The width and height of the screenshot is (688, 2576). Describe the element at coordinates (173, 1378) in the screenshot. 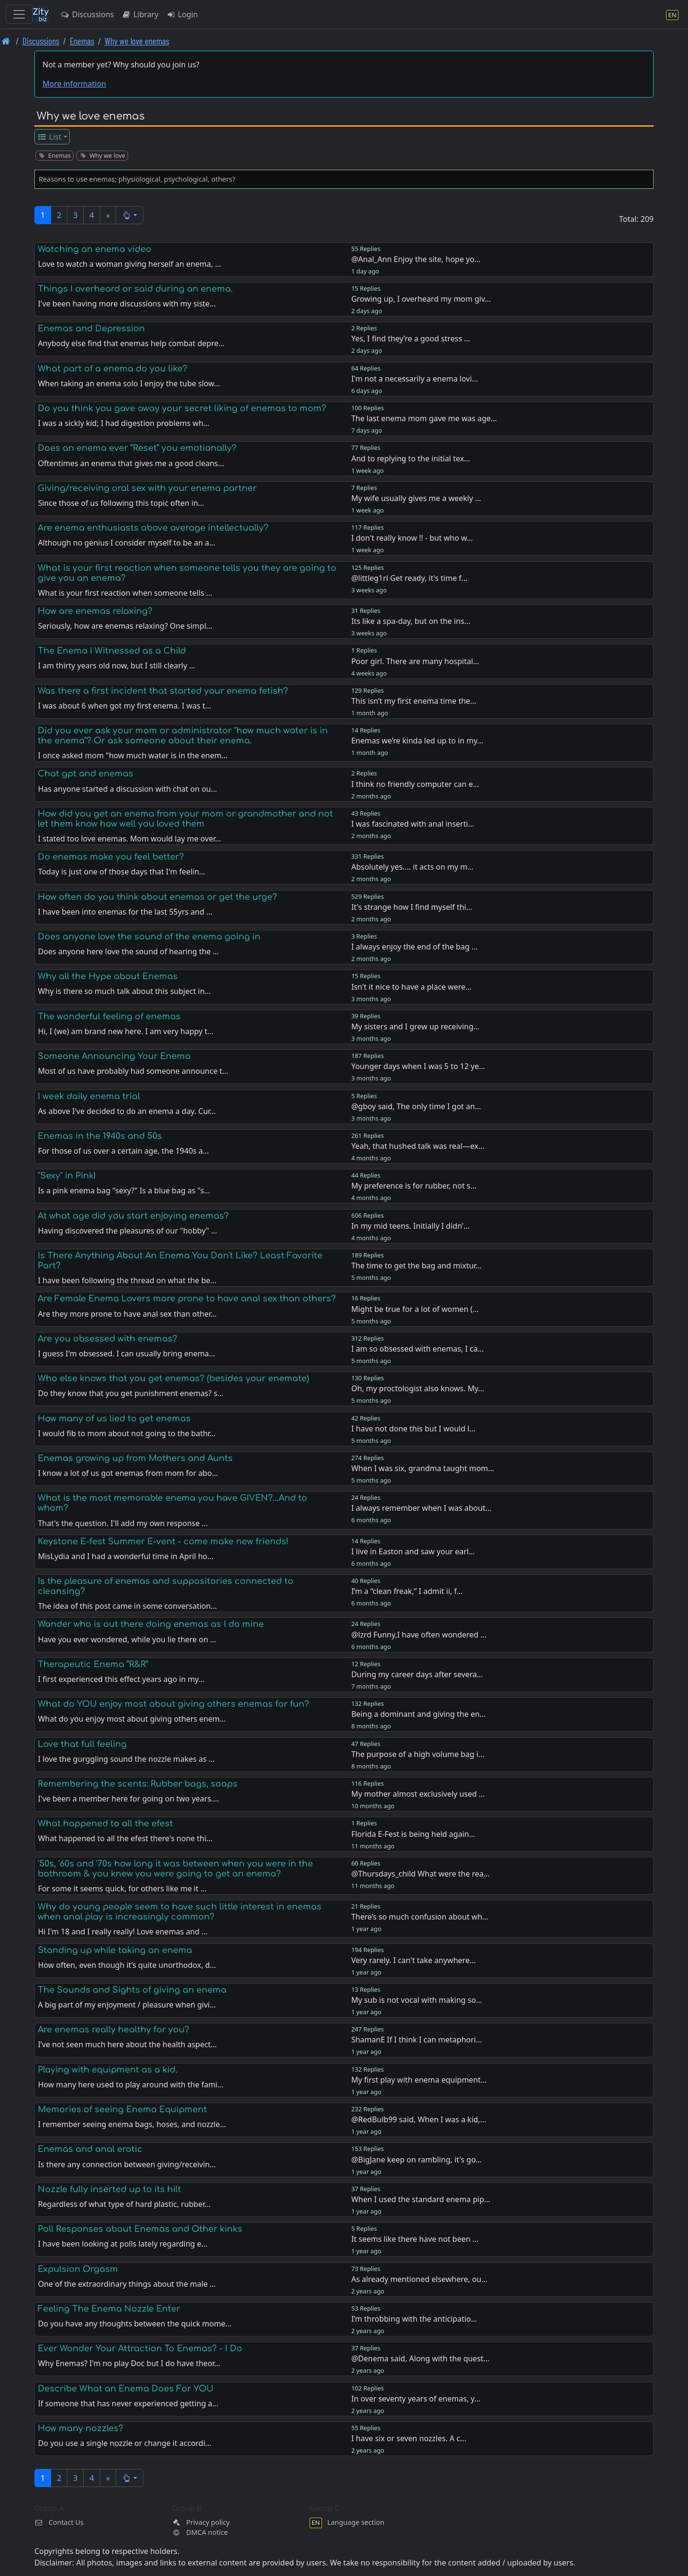

I see `Who else knows that you get enemas? (besides your enemate)` at that location.